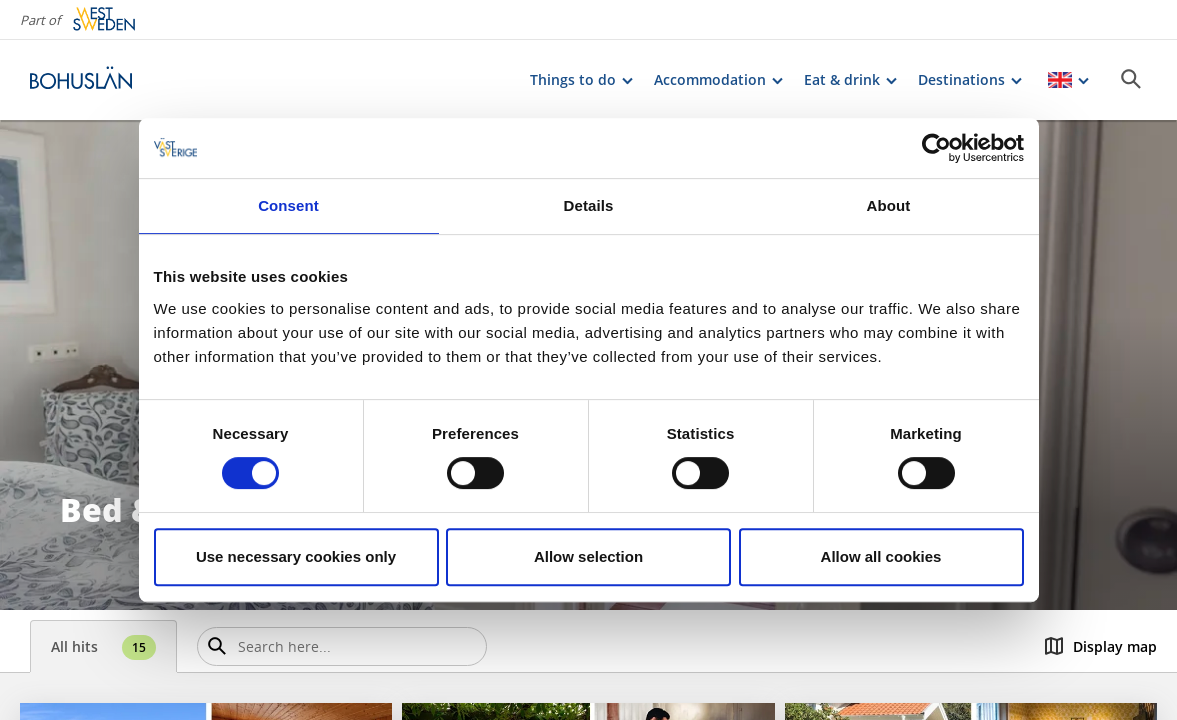 The height and width of the screenshot is (720, 1177). I want to click on Allow all cookies, so click(881, 556).